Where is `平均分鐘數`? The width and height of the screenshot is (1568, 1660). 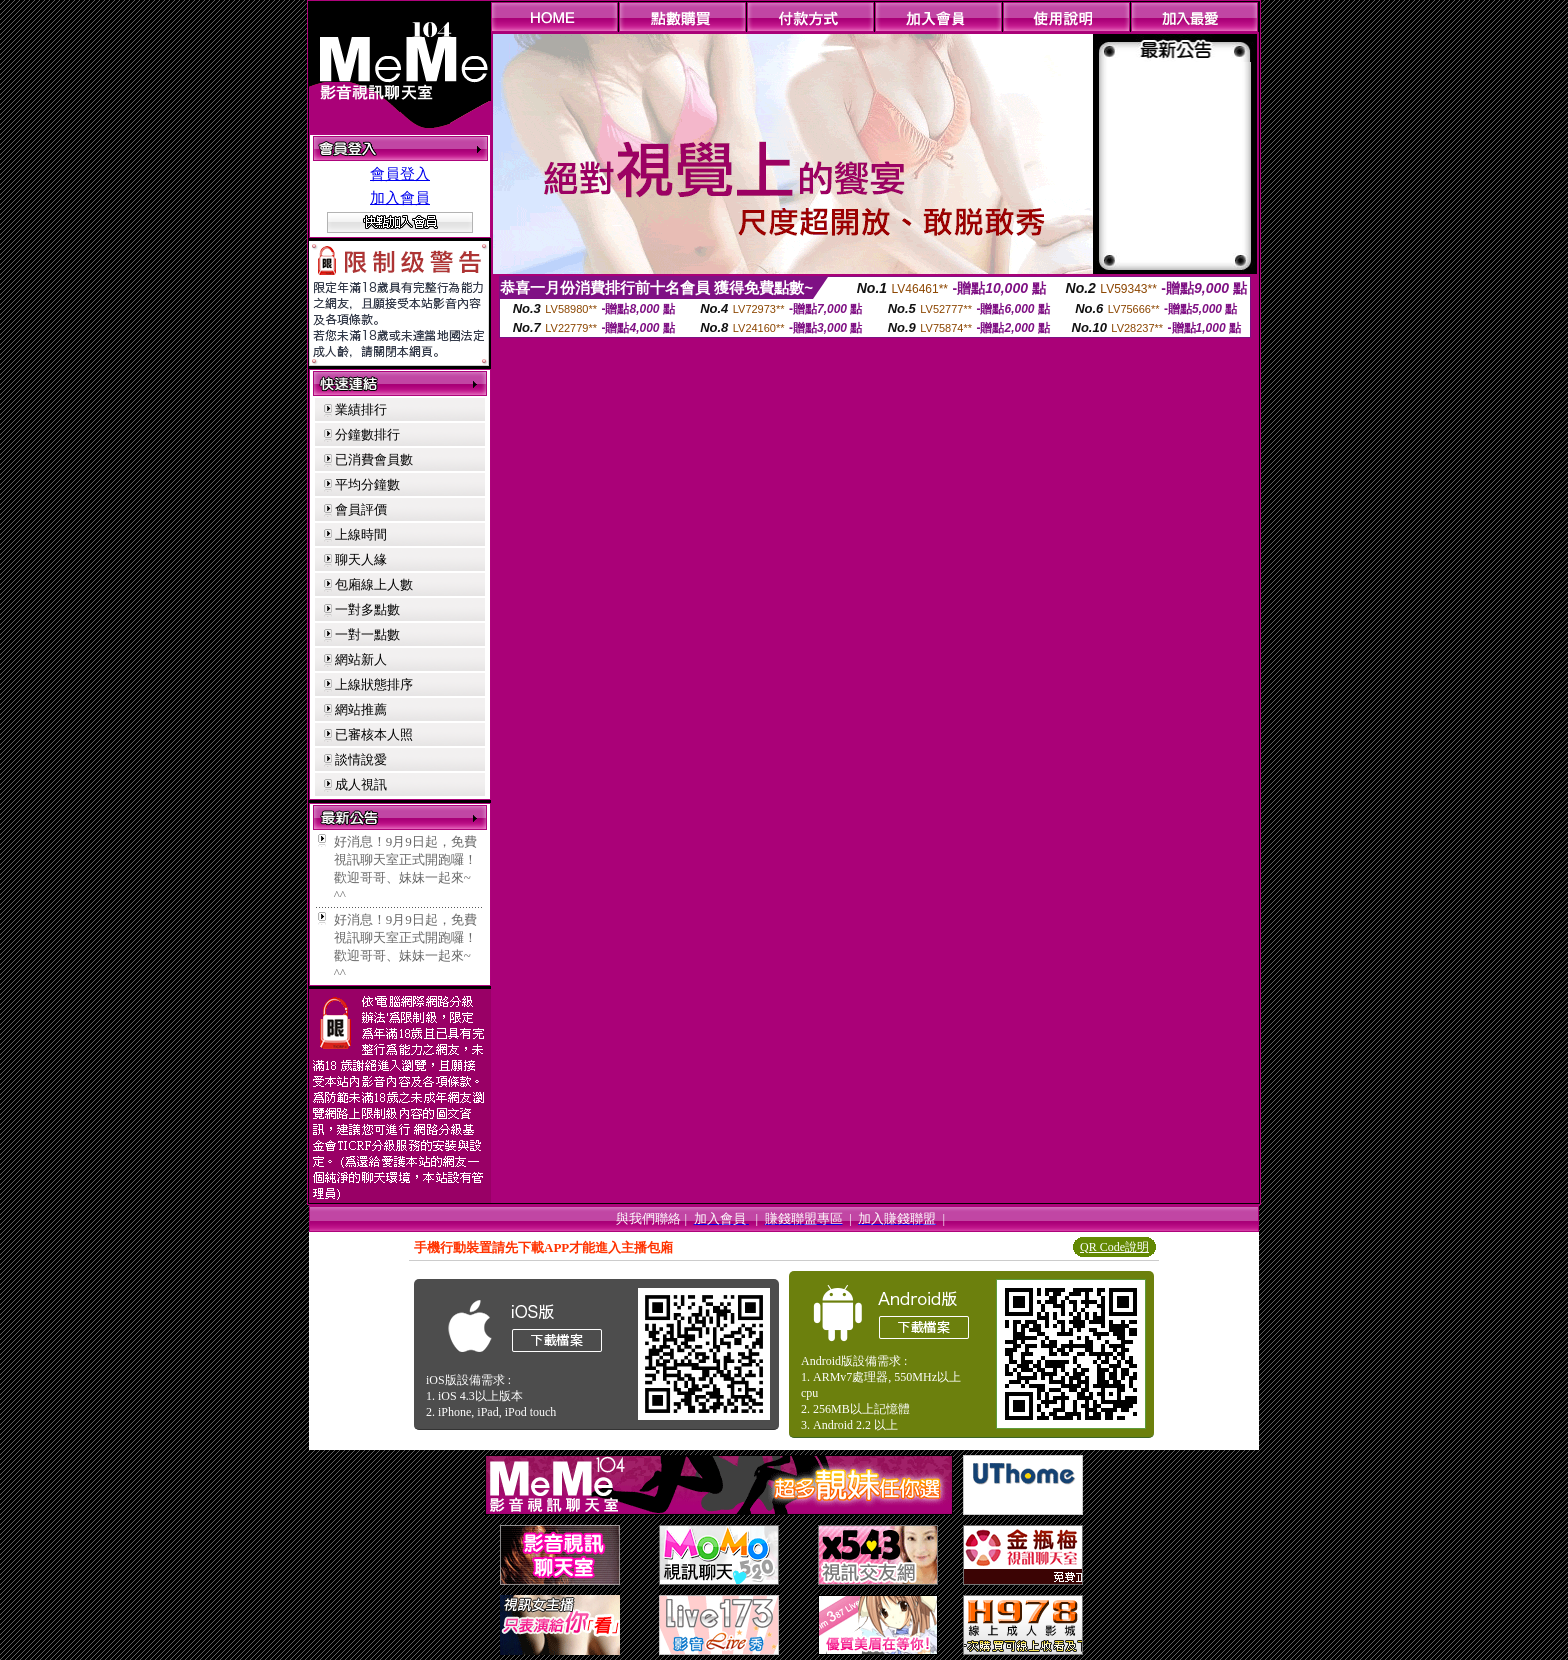 平均分鐘數 is located at coordinates (367, 484).